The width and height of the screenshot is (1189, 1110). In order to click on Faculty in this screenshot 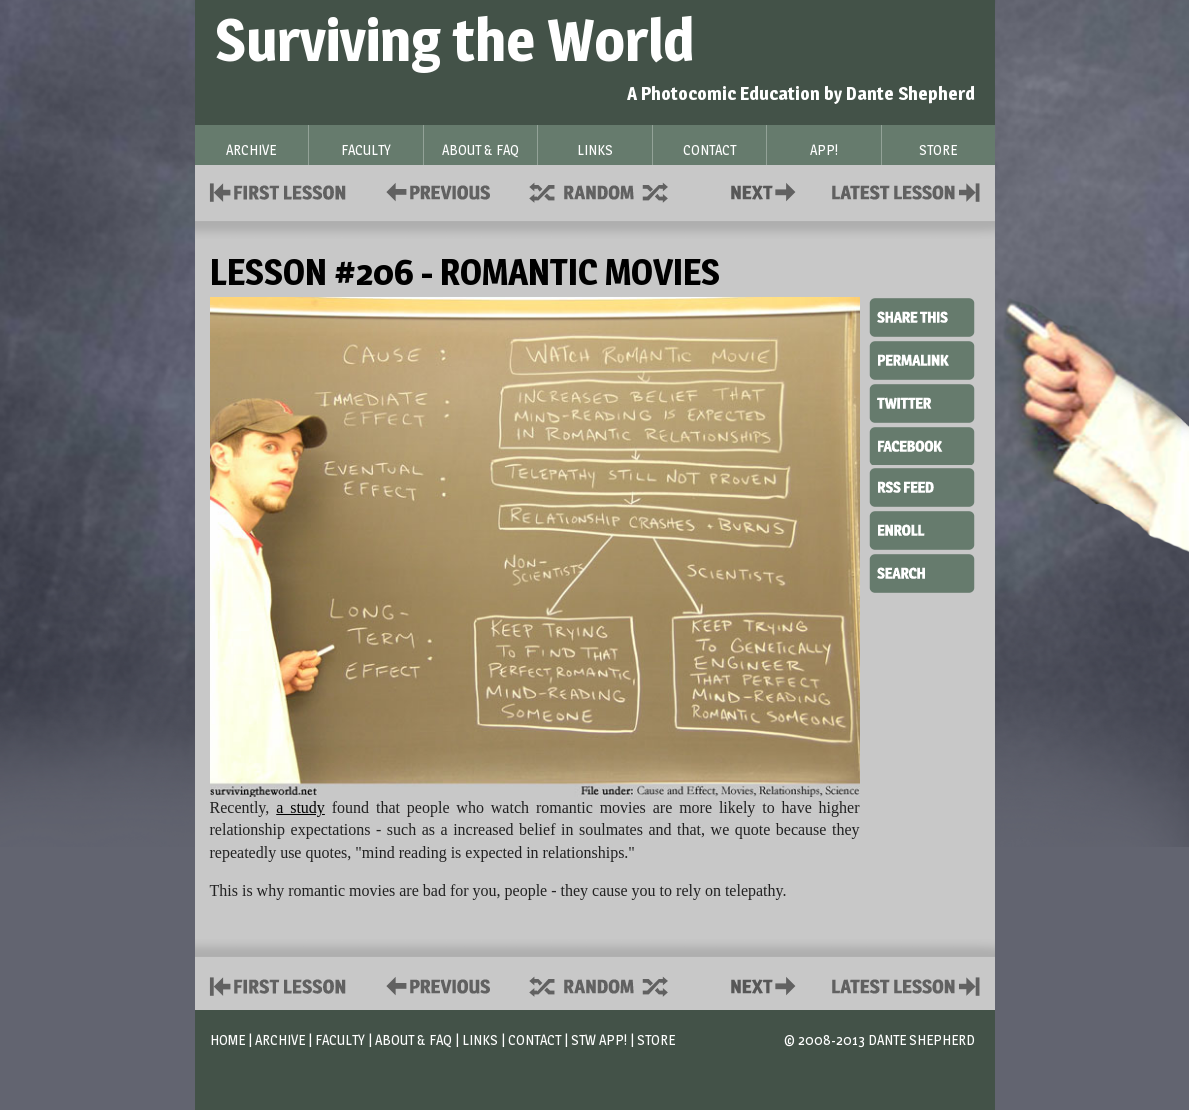, I will do `click(340, 1039)`.